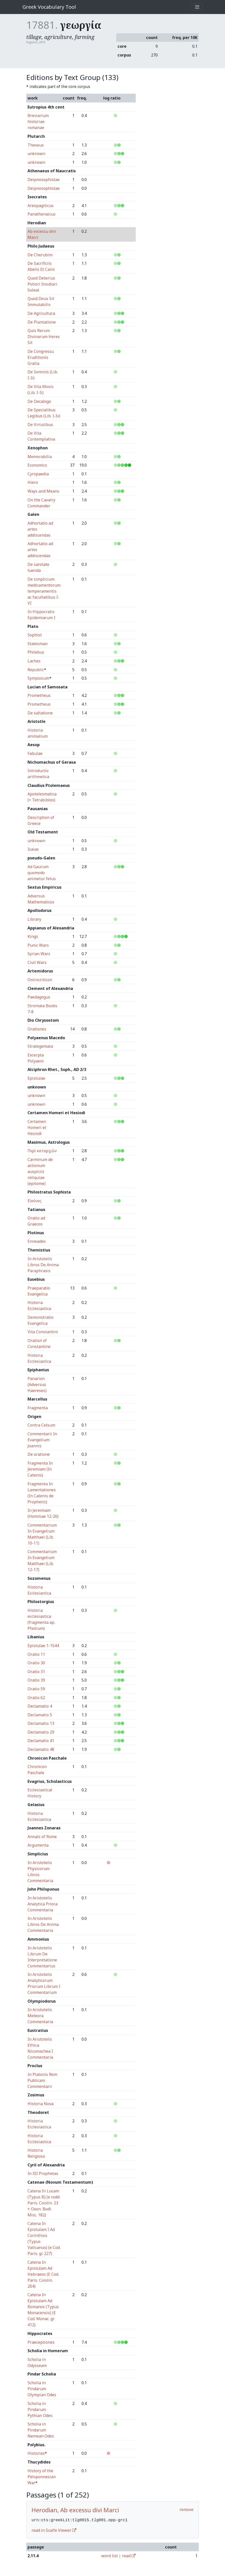 This screenshot has width=225, height=2576. I want to click on Ad Gaurum quomodo animetur fetus, so click(42, 872).